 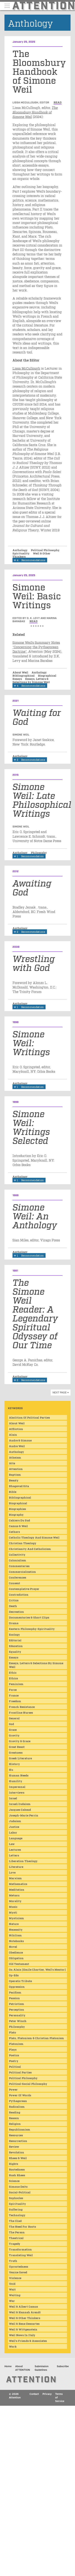 I want to click on Greatness, so click(x=15, y=1752).